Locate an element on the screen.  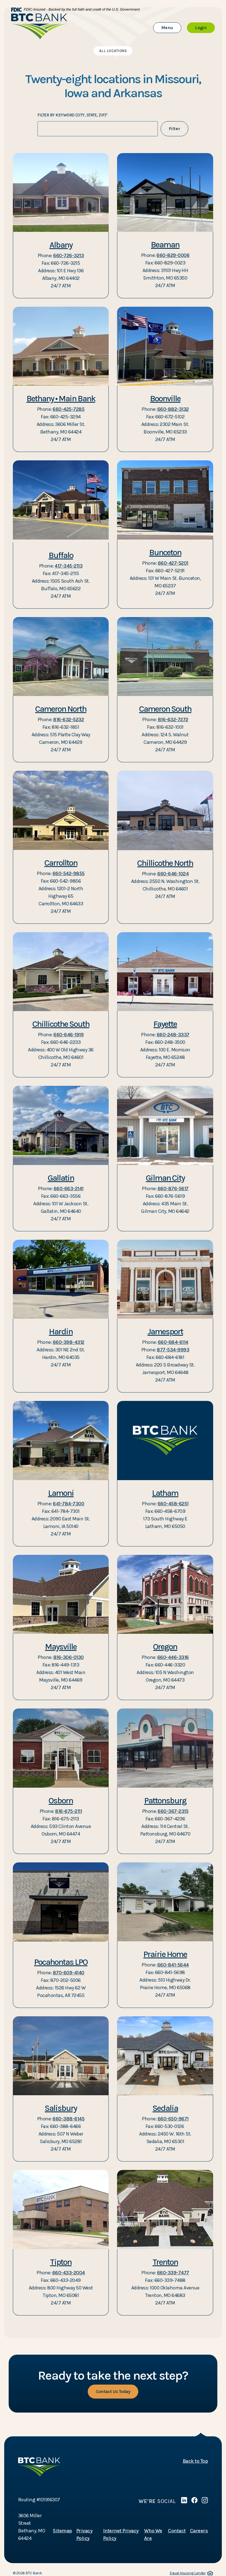
660-684-6114 is located at coordinates (173, 1342).